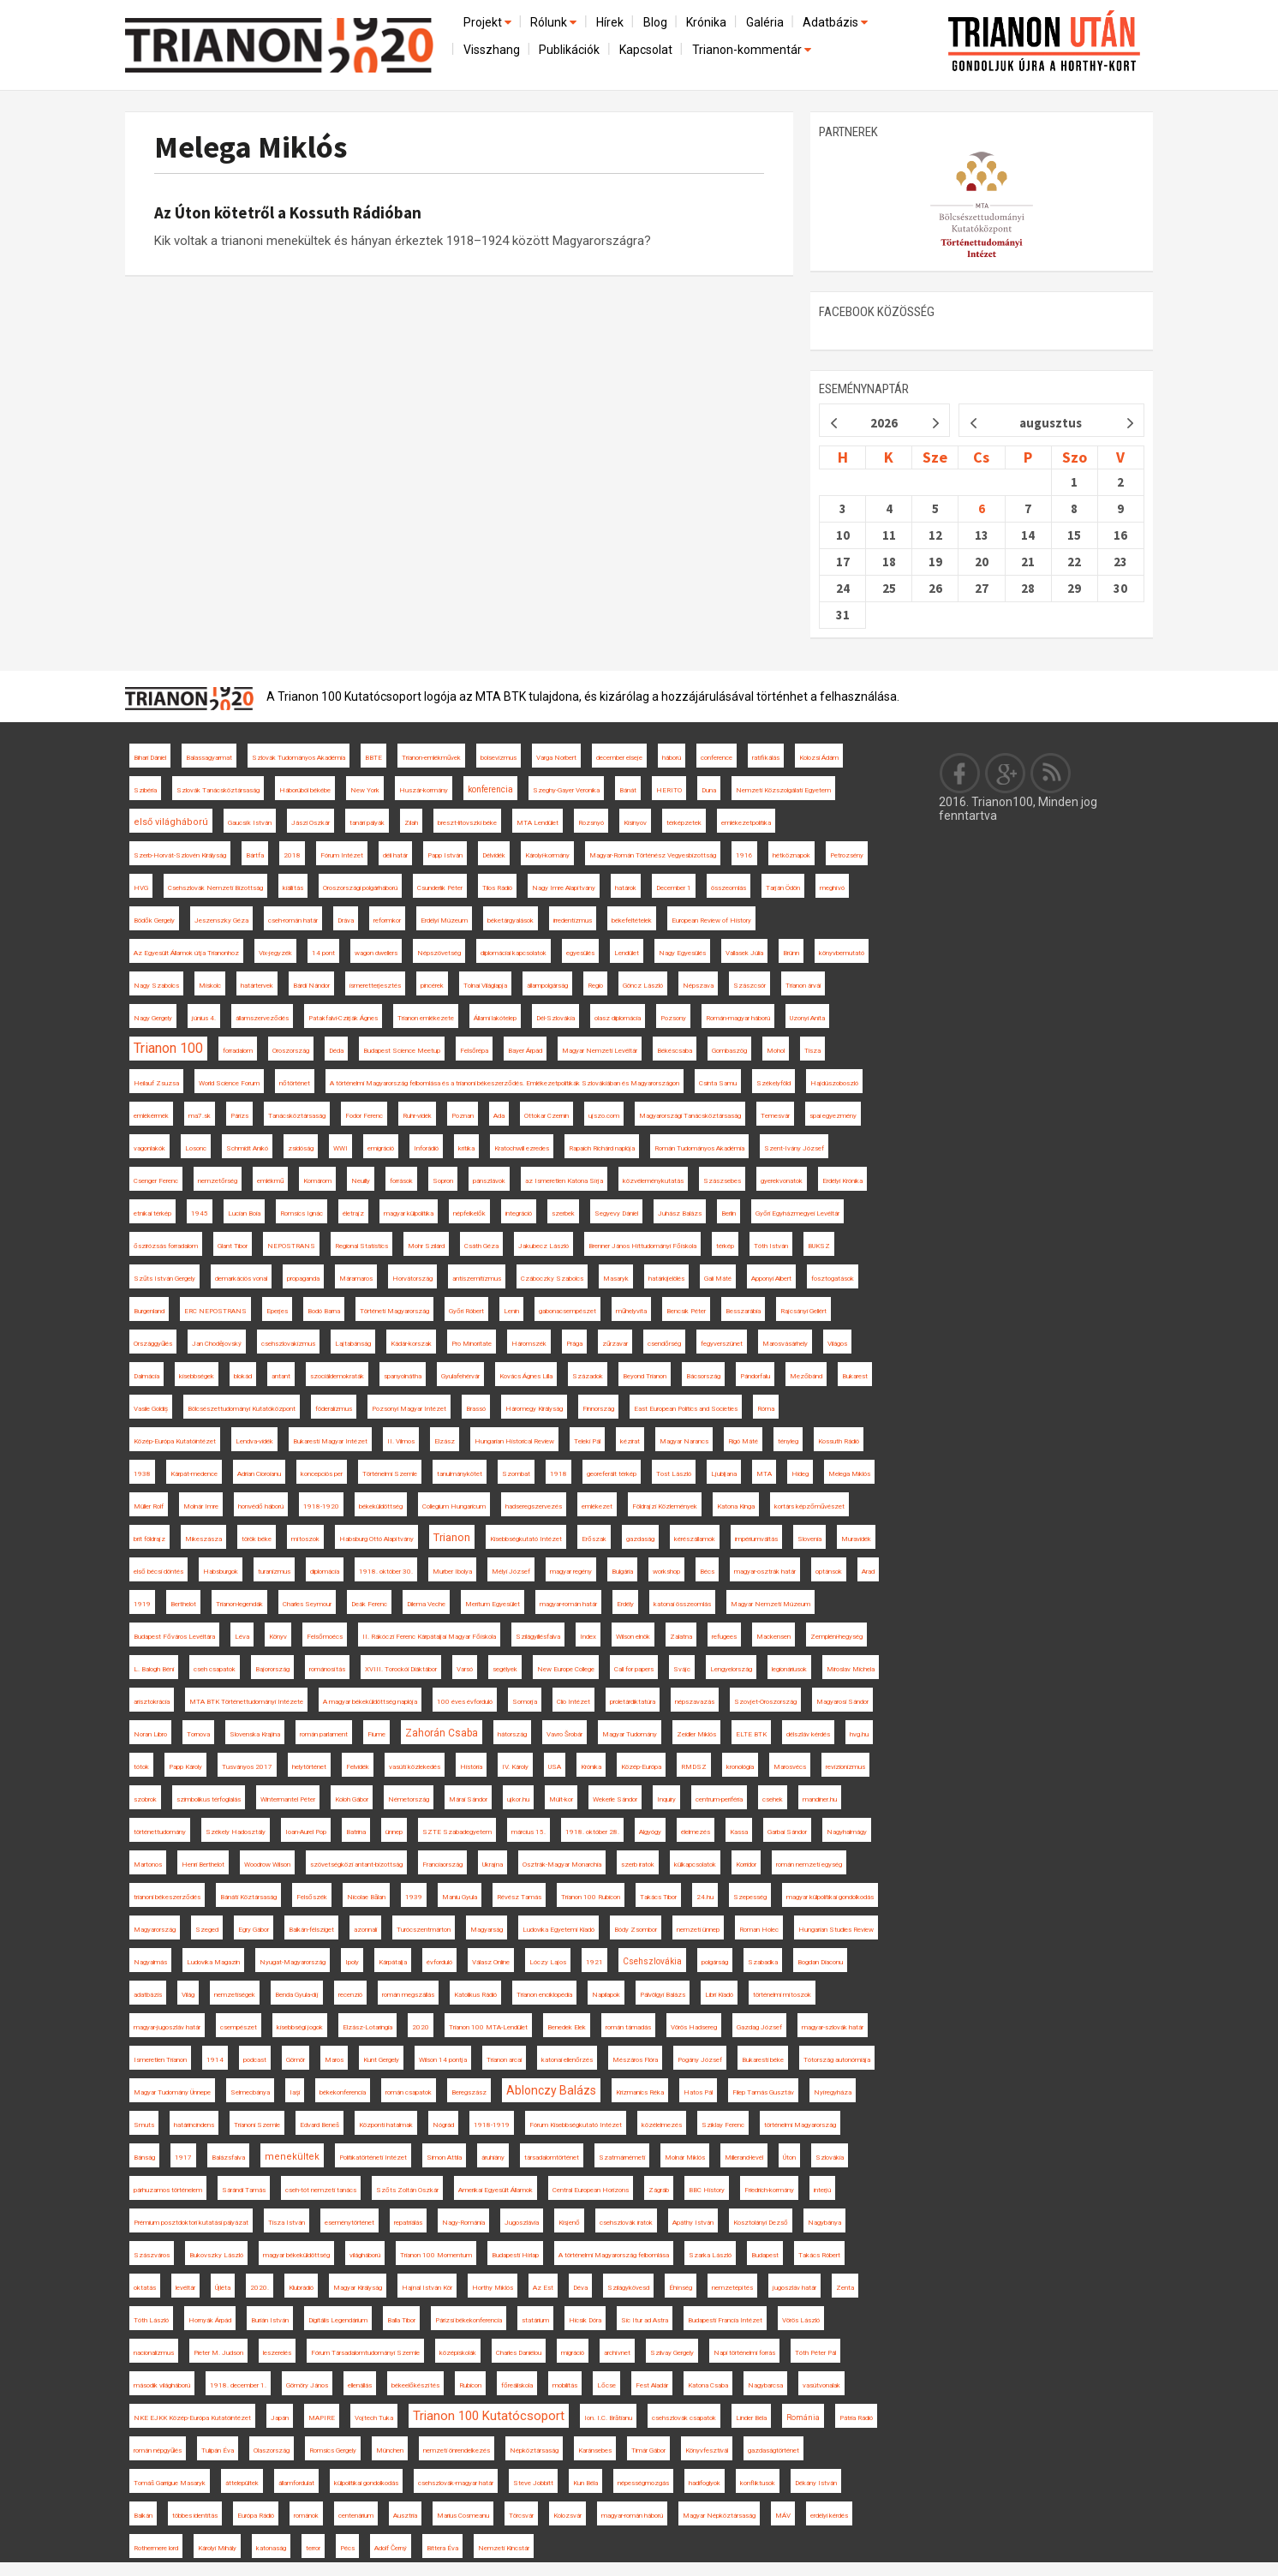 This screenshot has height=2576, width=1278. I want to click on Nicolae Bălan, so click(366, 1897).